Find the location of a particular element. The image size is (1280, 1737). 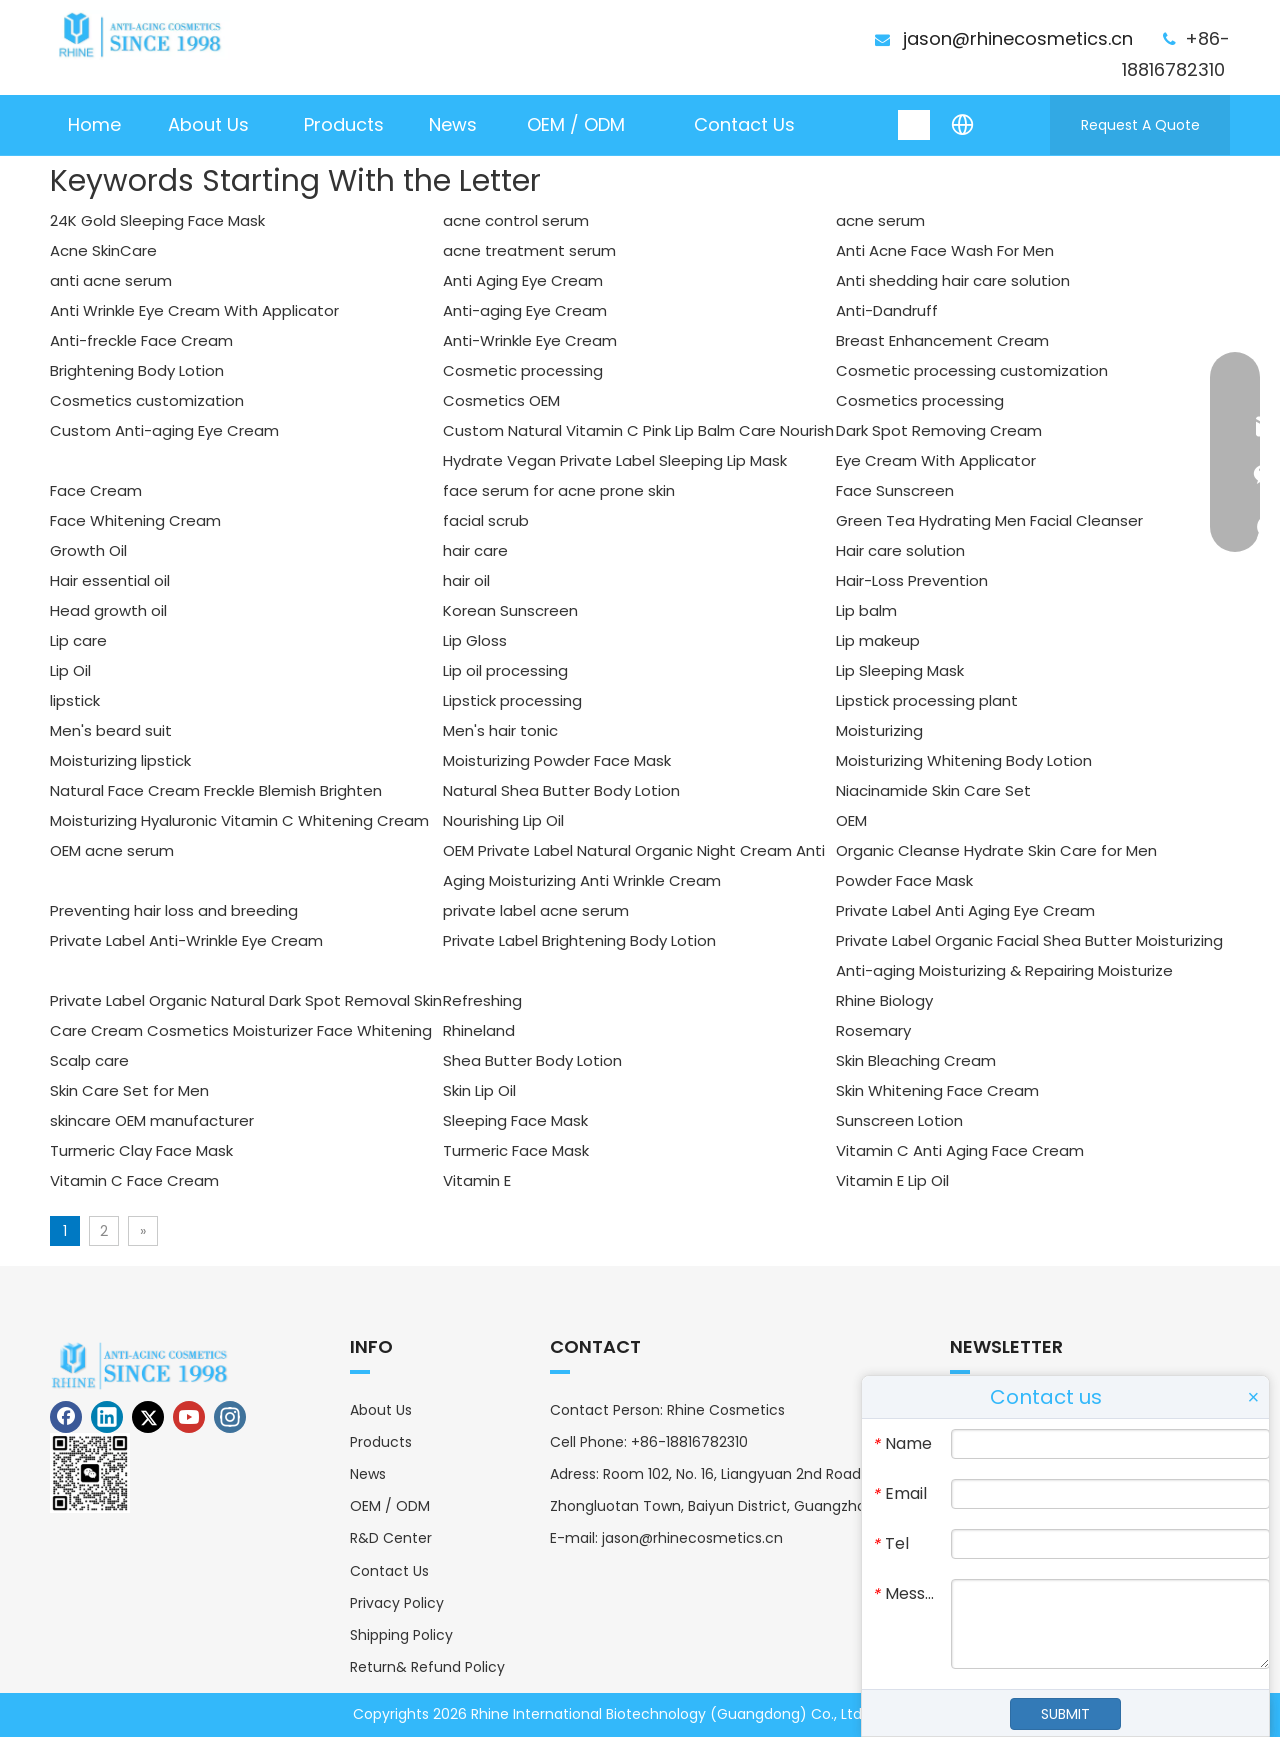

Shea Butter Body Lotion is located at coordinates (532, 1060).